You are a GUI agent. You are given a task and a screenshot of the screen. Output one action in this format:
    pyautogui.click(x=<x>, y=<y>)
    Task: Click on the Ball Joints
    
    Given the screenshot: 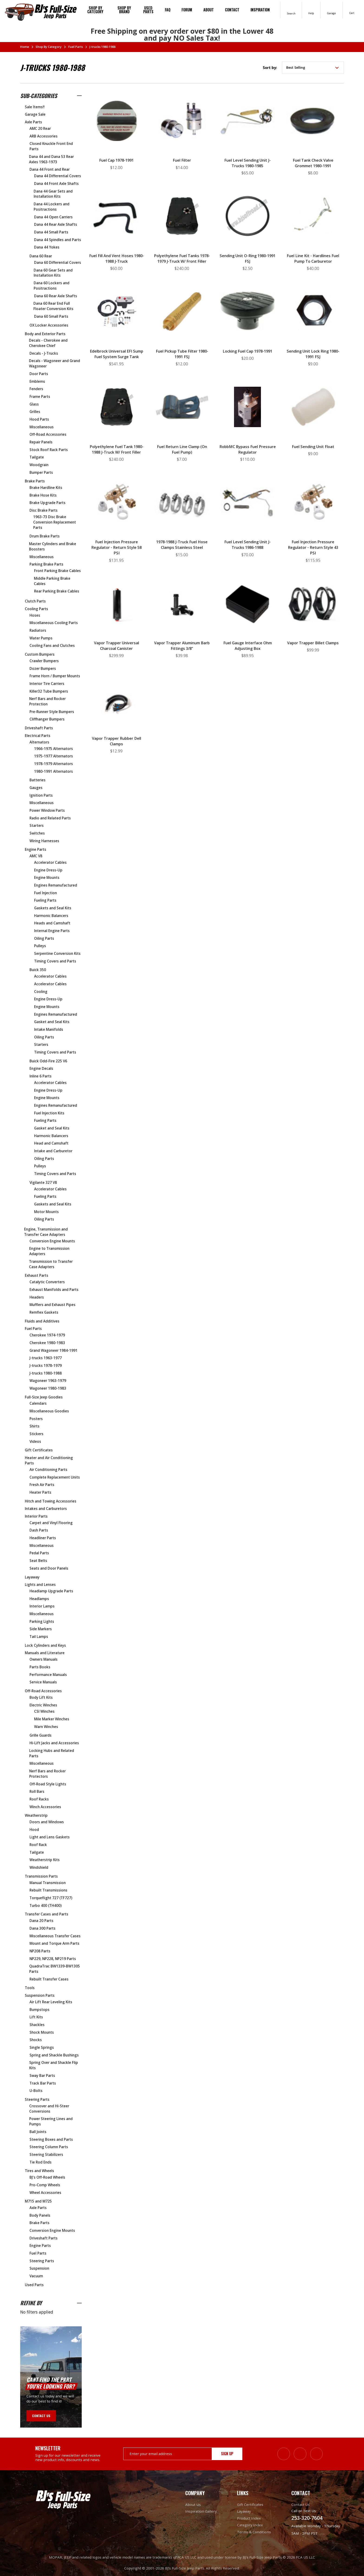 What is the action you would take?
    pyautogui.click(x=35, y=2131)
    